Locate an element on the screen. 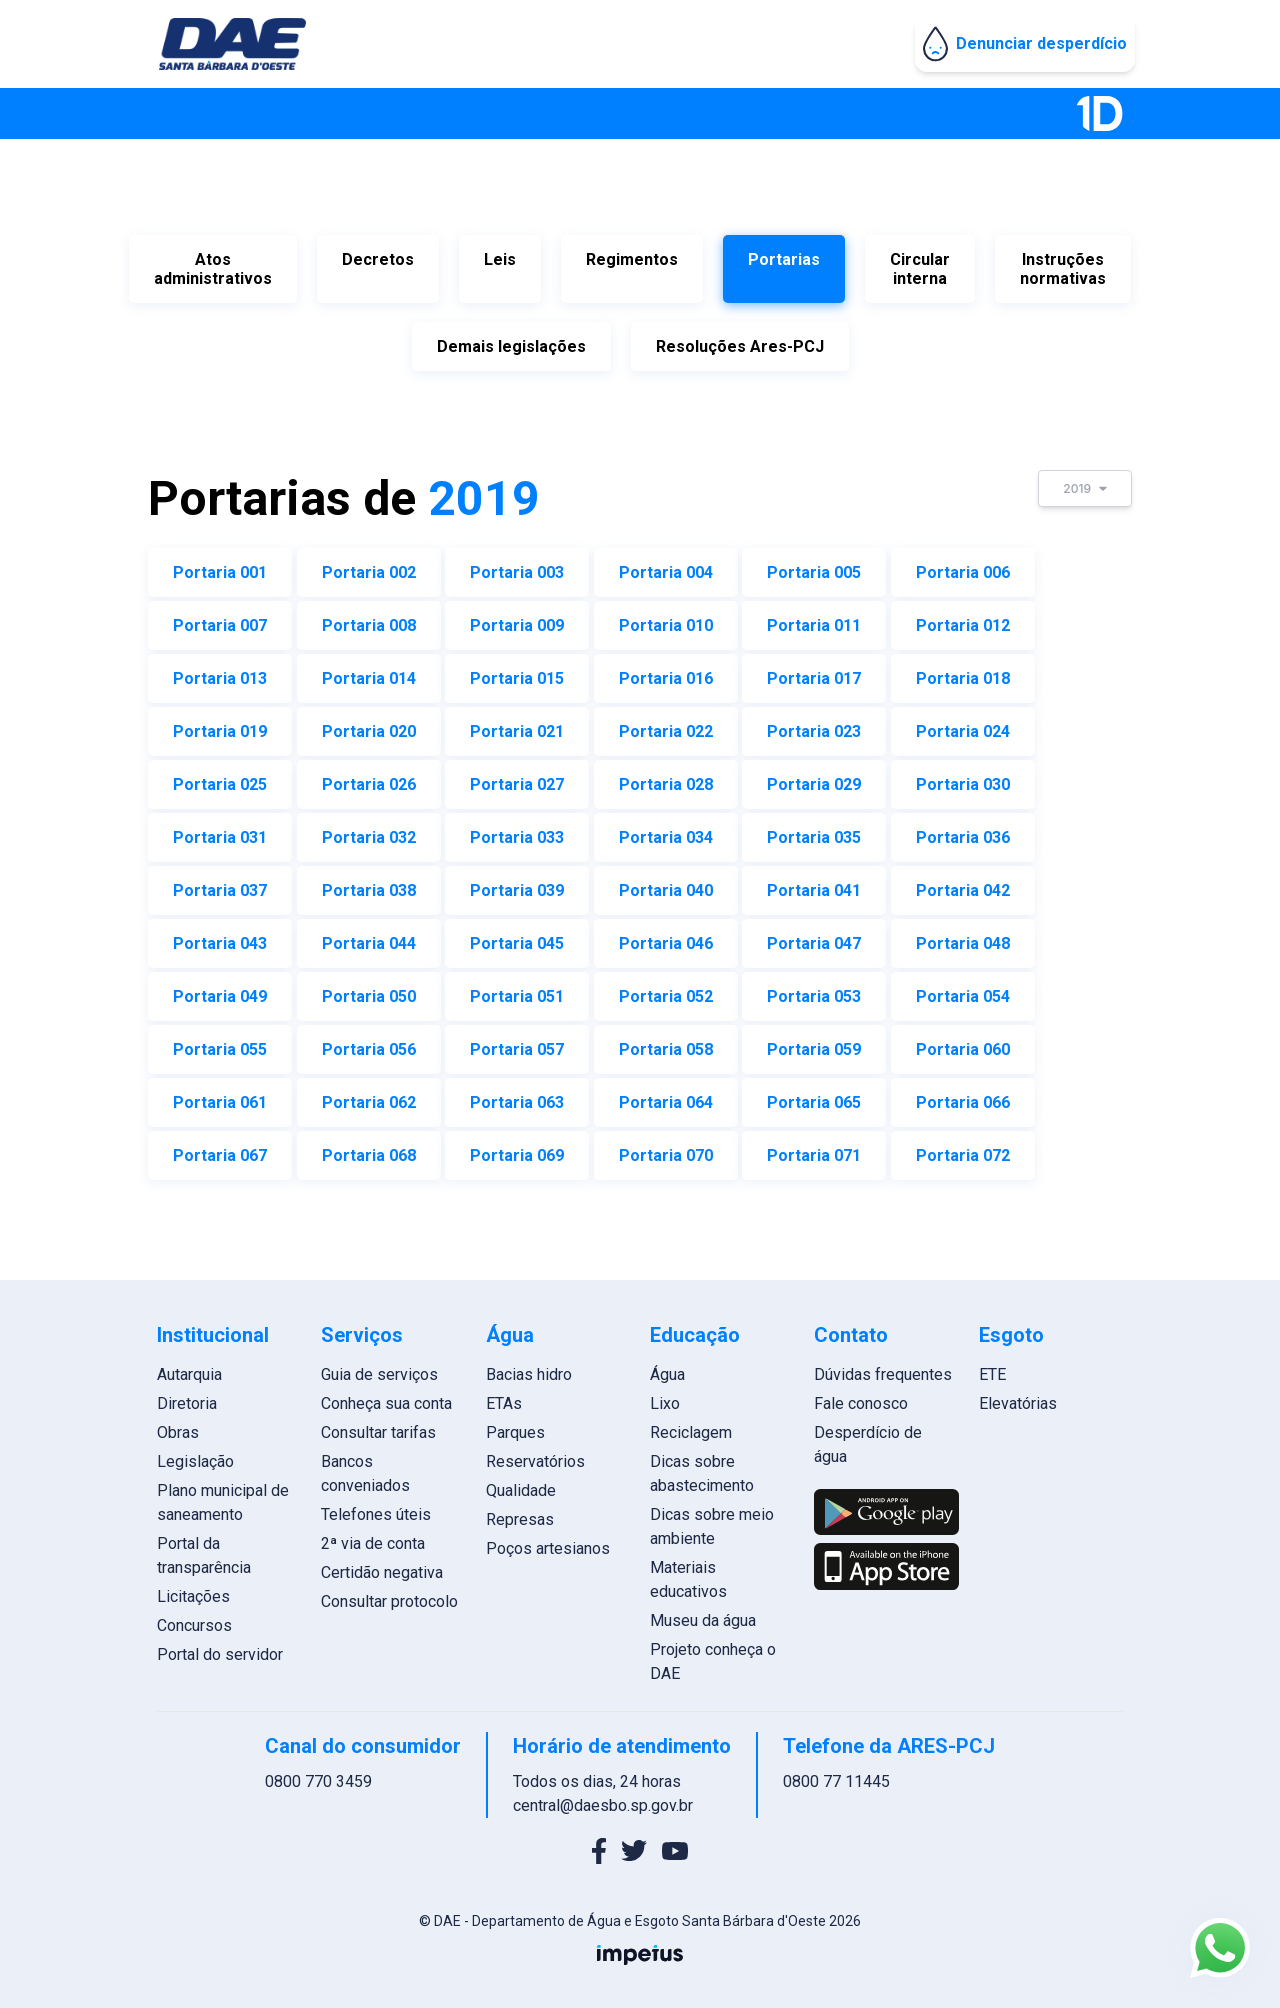 Image resolution: width=1280 pixels, height=2008 pixels. Portaria 008 is located at coordinates (369, 619).